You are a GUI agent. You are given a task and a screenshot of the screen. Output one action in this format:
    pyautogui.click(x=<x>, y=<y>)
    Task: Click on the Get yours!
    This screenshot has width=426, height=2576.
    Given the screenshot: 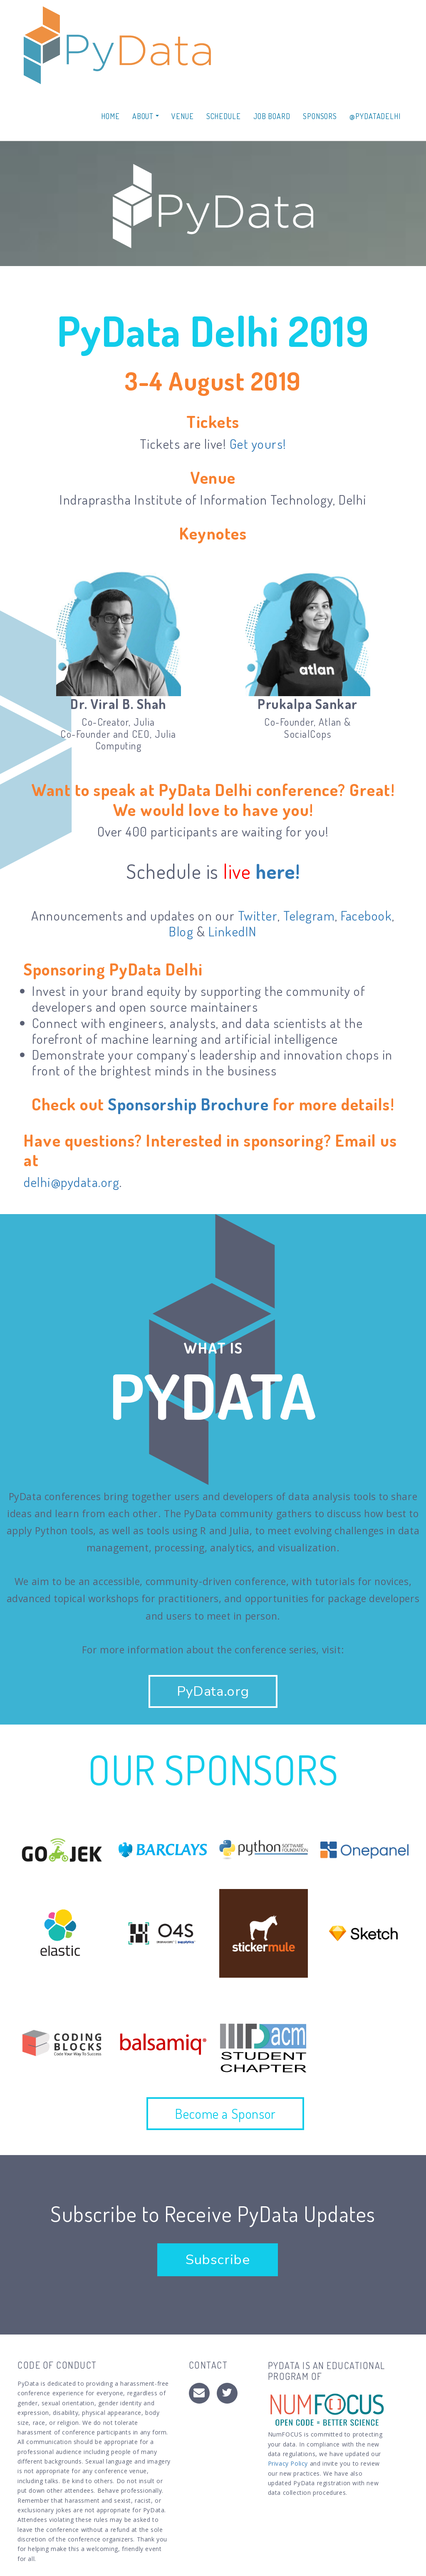 What is the action you would take?
    pyautogui.click(x=258, y=443)
    